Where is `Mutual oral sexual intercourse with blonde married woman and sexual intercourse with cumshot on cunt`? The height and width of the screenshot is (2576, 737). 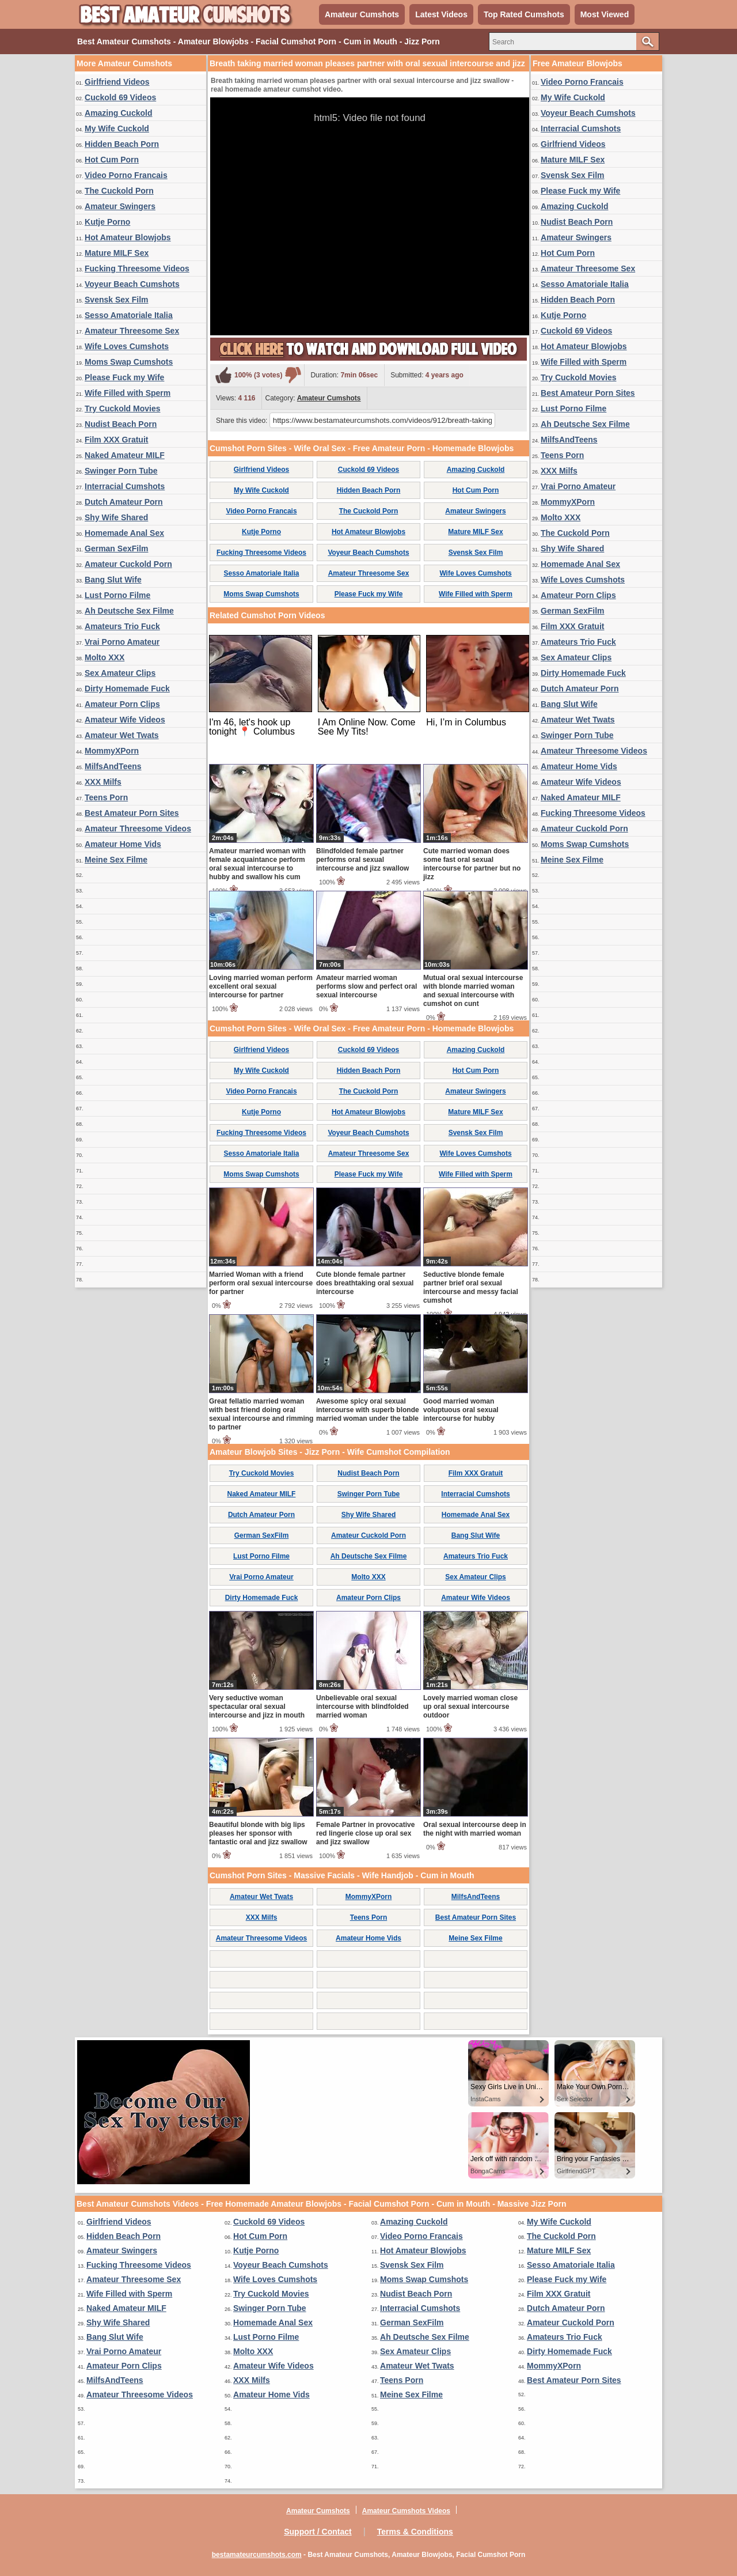 Mutual oral sexual intercourse with blonde married woman and sexual intercourse with cumshot on cunt is located at coordinates (473, 991).